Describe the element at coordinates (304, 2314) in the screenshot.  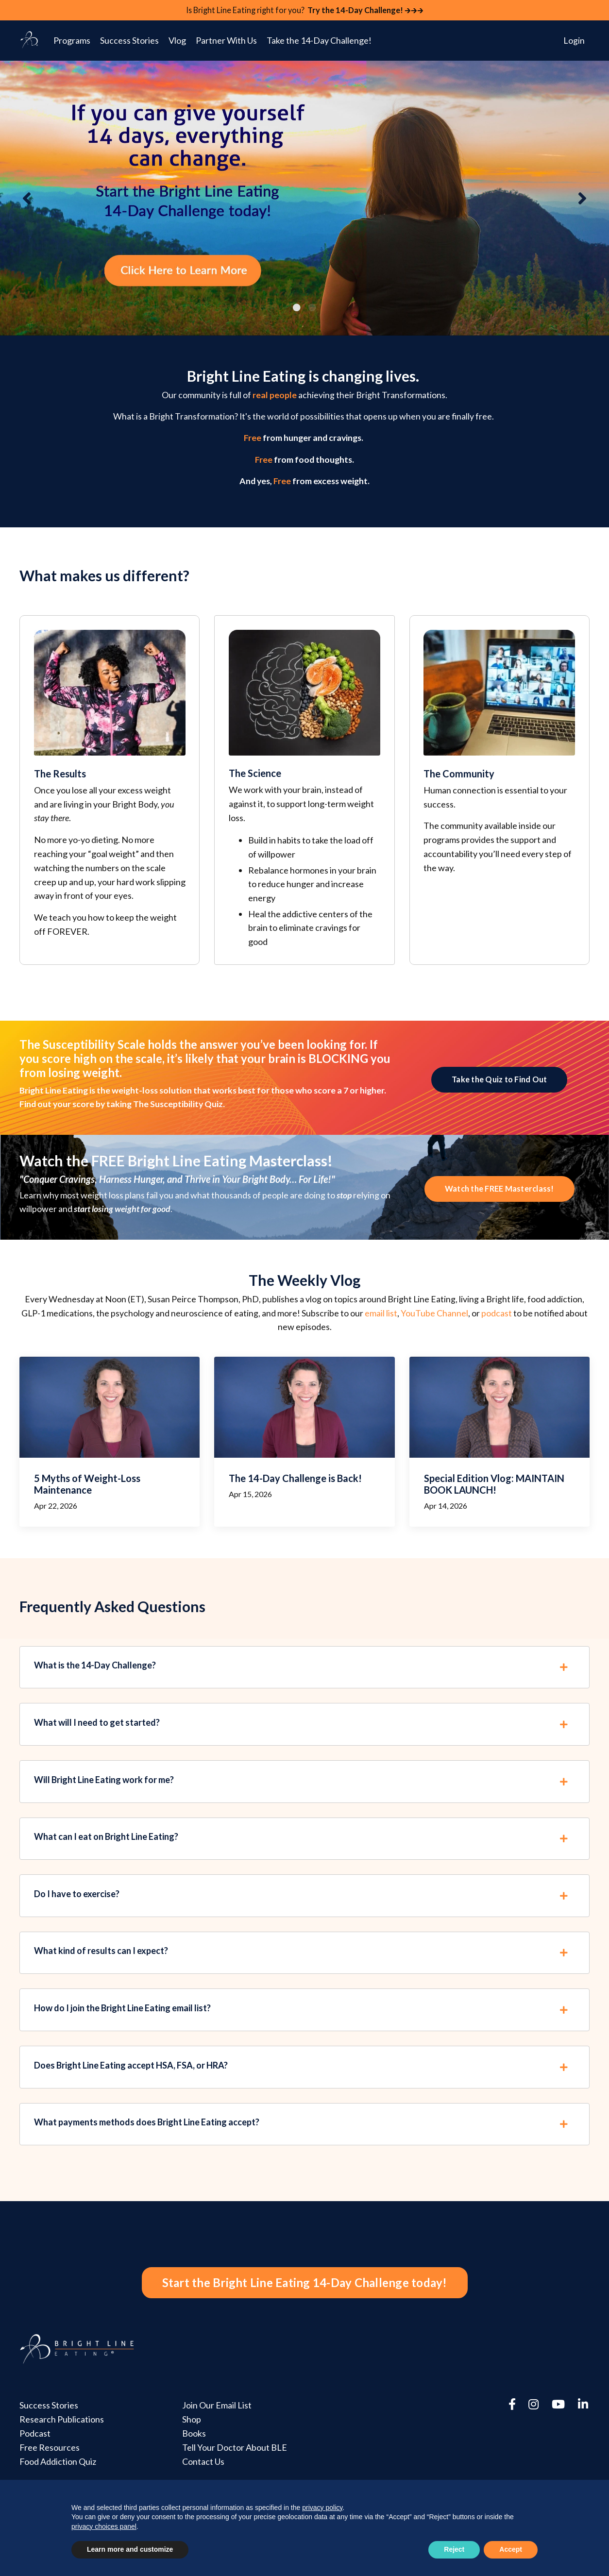
I see `Start the Bright Line Eating 14-Day Challenge today! [button]` at that location.